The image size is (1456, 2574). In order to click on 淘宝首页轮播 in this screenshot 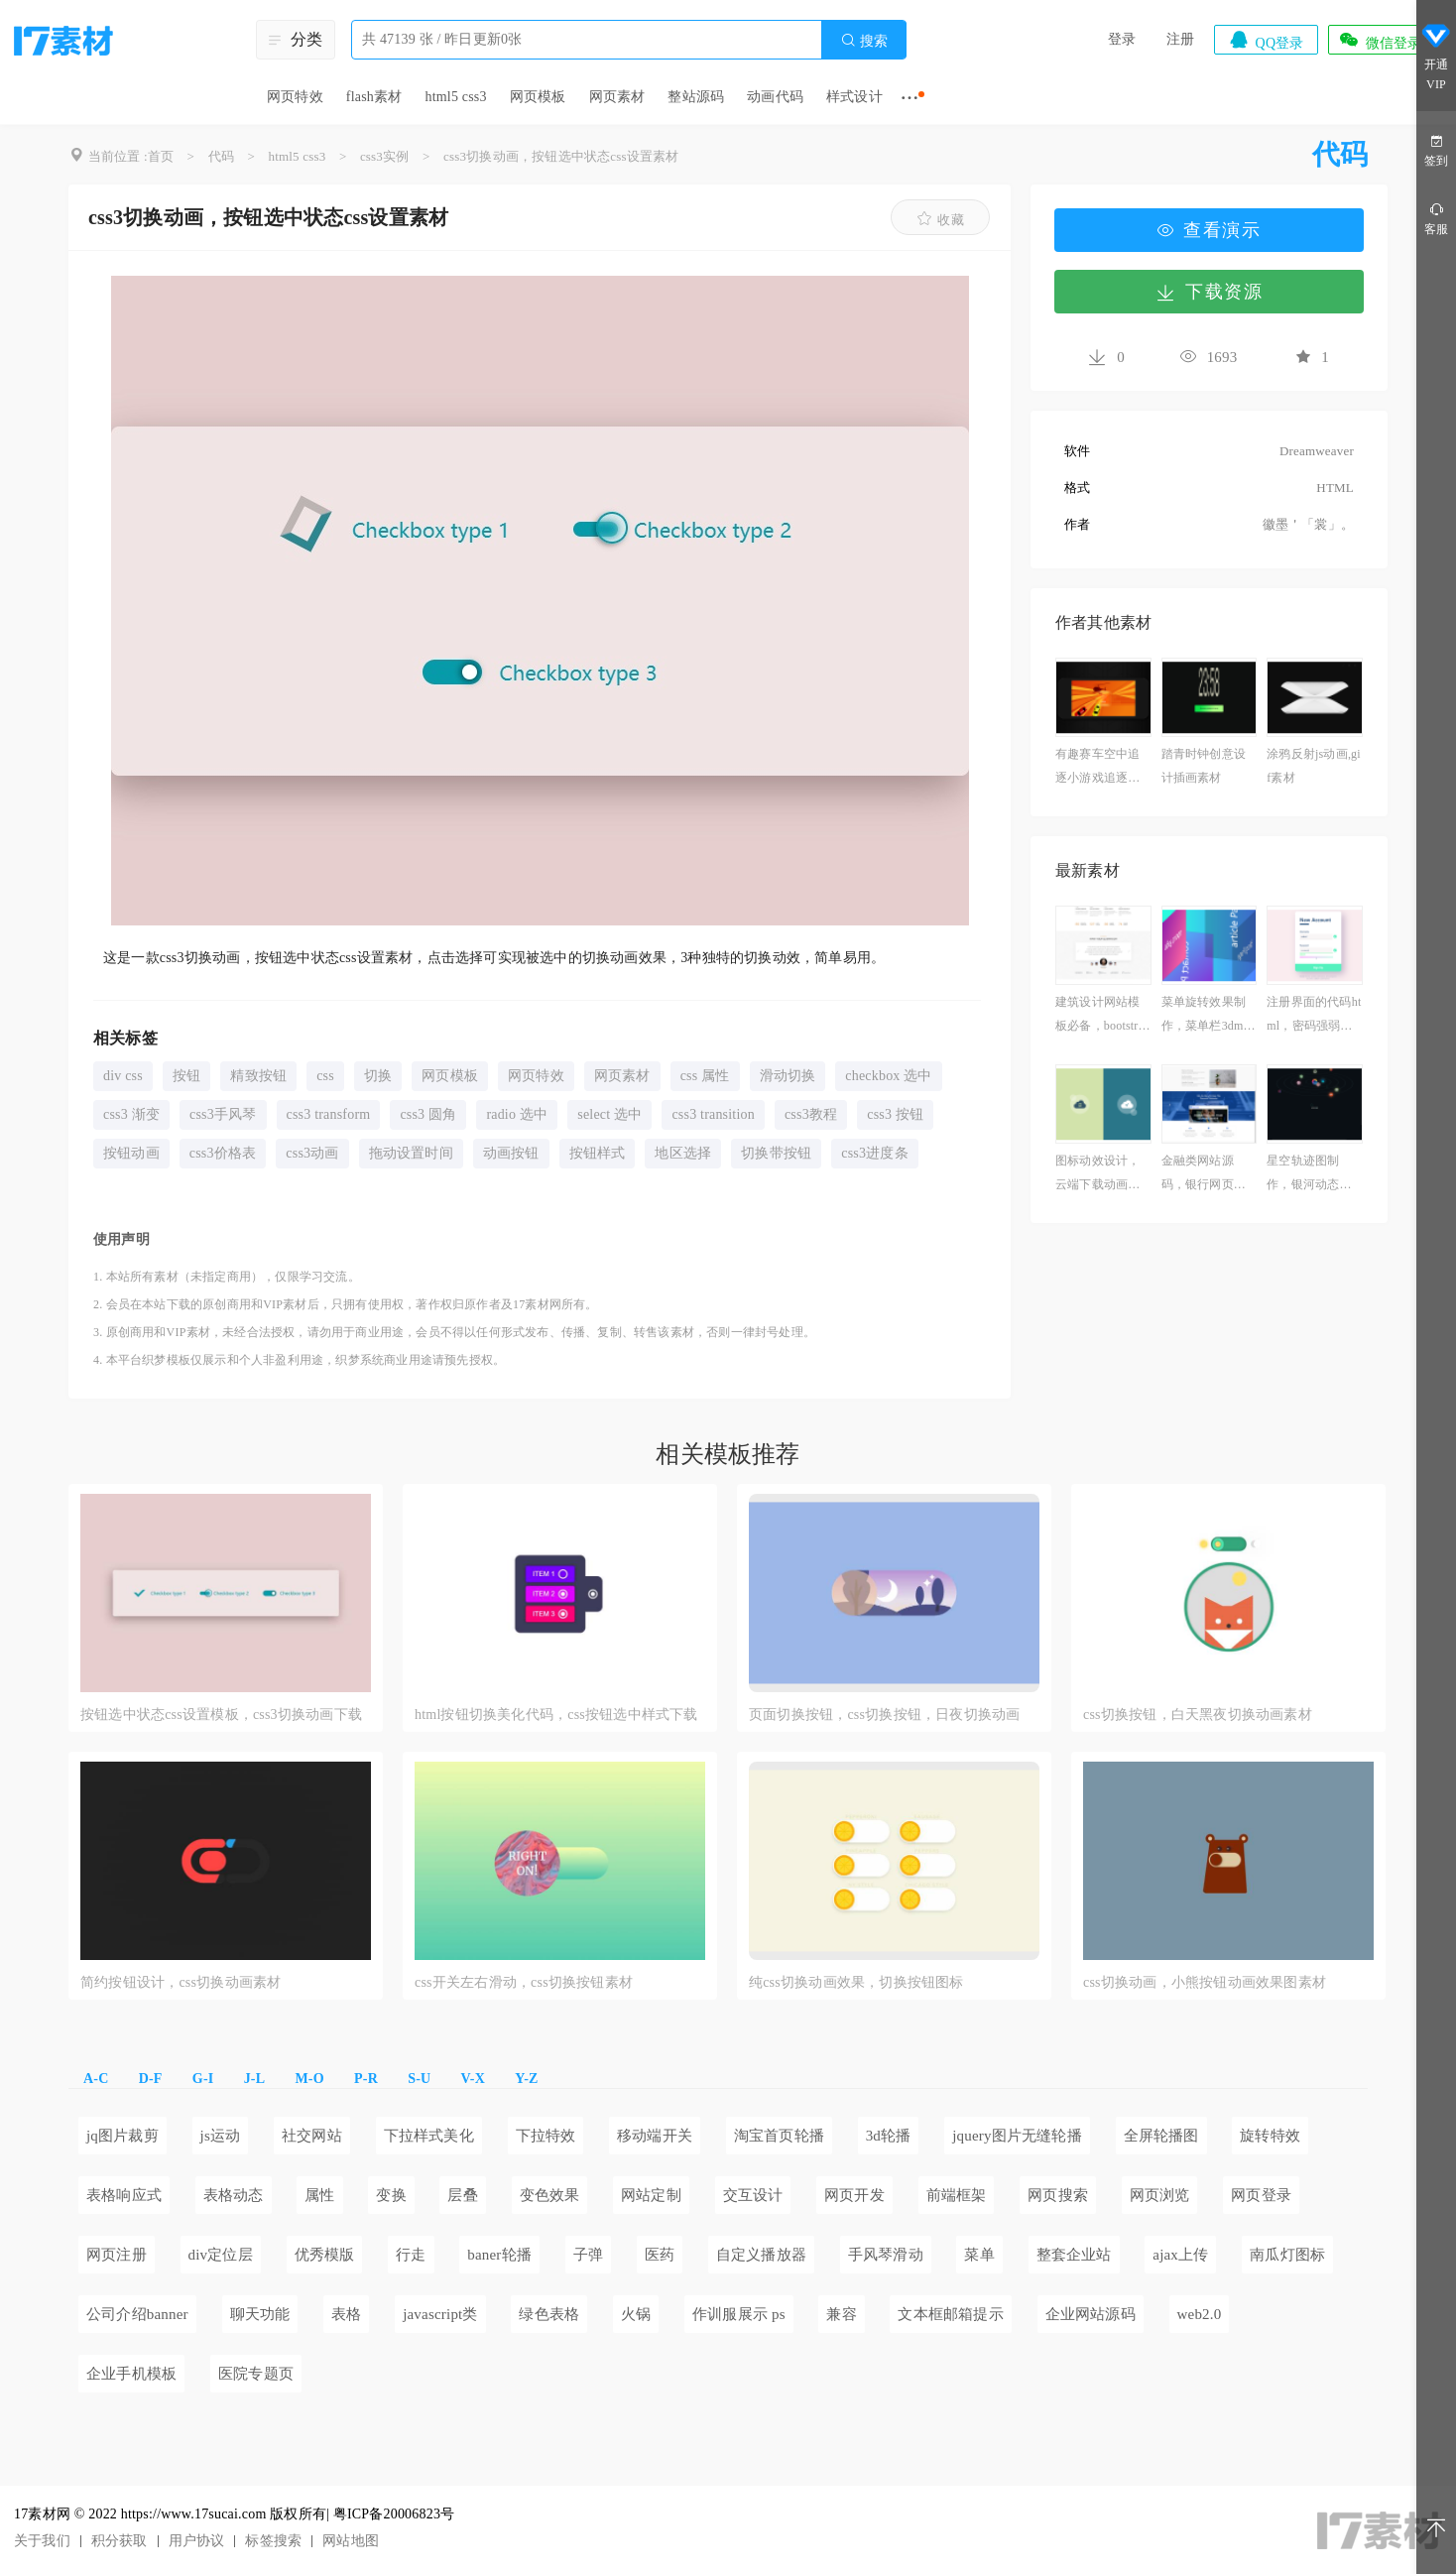, I will do `click(779, 2136)`.